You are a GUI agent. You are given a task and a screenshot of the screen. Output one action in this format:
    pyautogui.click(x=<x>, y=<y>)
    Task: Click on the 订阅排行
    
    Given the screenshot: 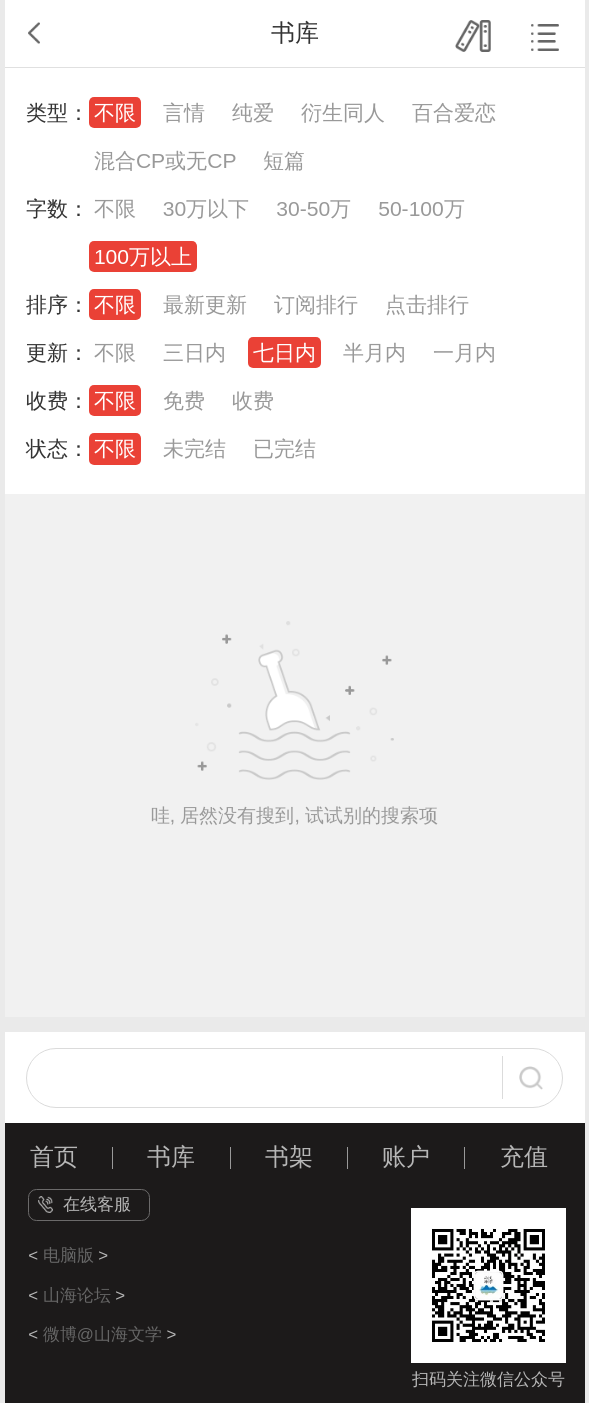 What is the action you would take?
    pyautogui.click(x=316, y=304)
    